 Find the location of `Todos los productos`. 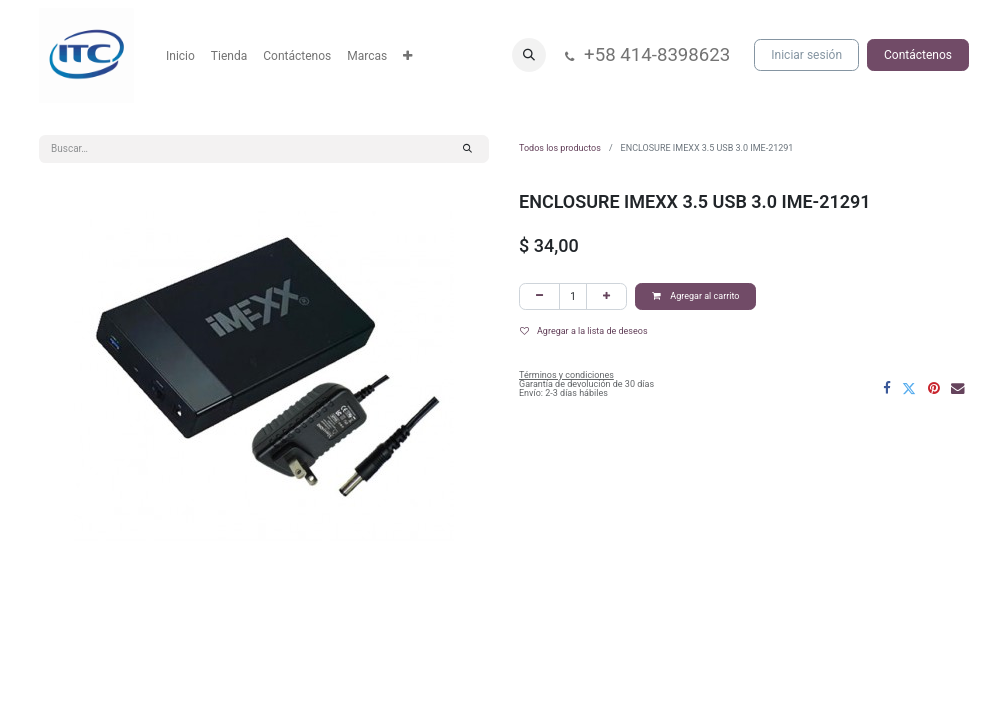

Todos los productos is located at coordinates (560, 148).